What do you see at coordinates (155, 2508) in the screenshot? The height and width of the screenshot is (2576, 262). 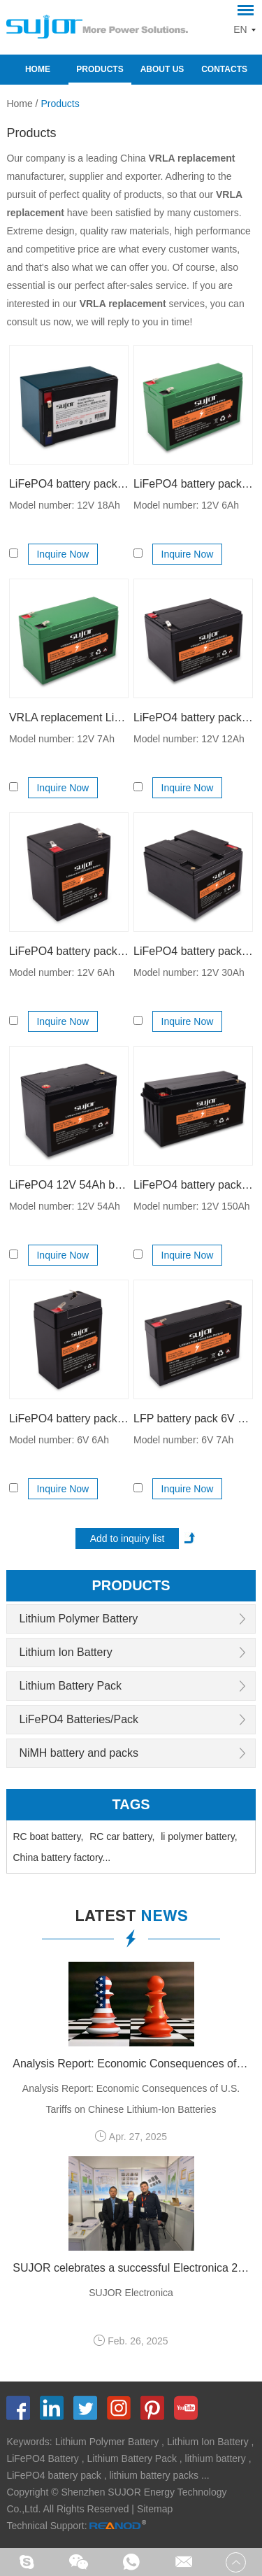 I see `Sitemap` at bounding box center [155, 2508].